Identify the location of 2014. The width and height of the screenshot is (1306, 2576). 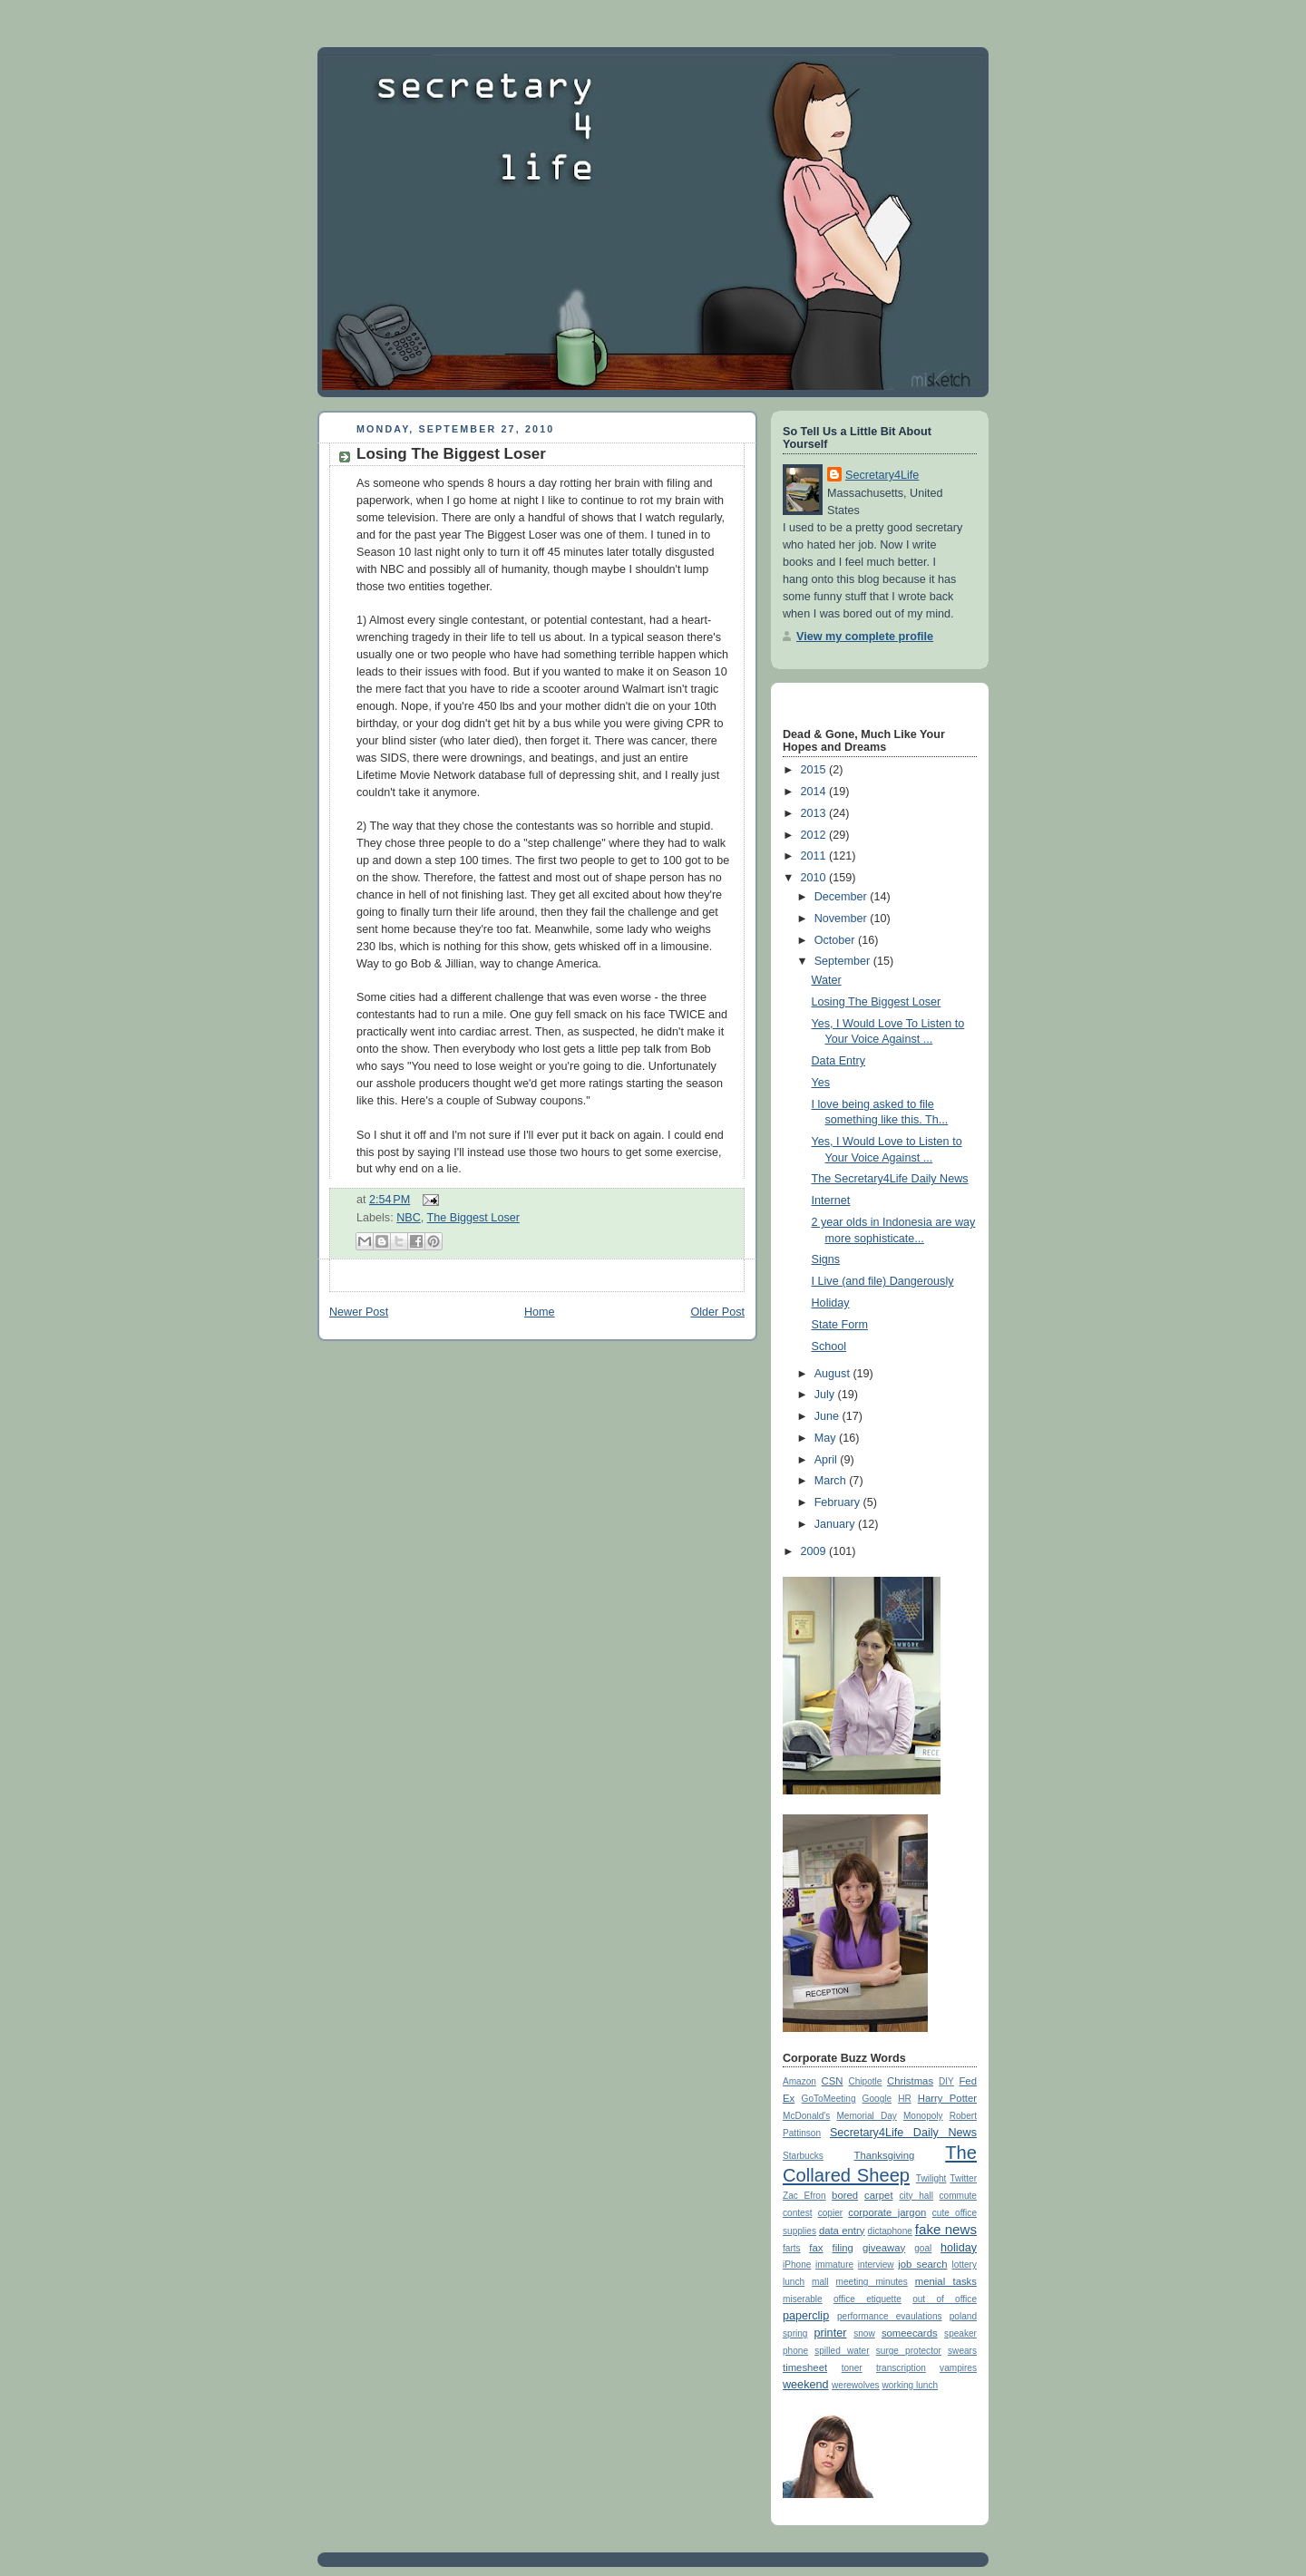
(815, 791).